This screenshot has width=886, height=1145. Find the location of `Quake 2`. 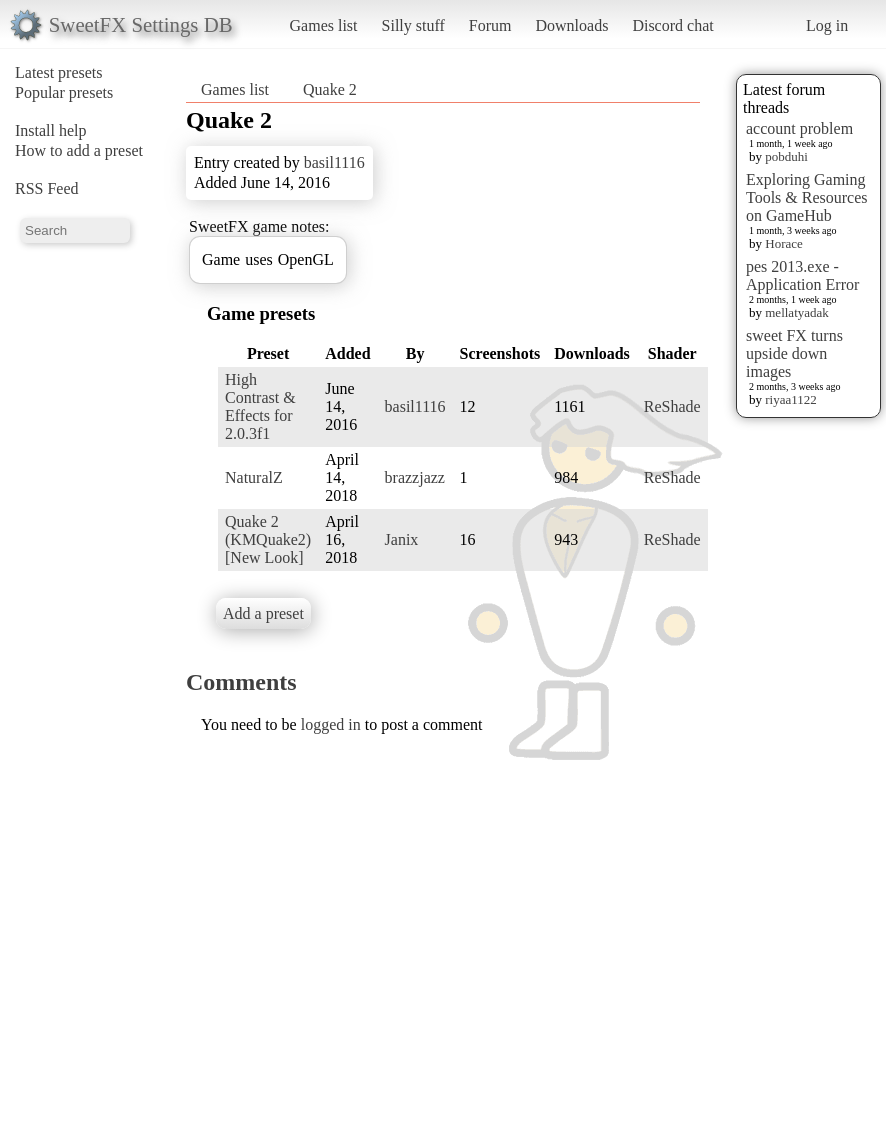

Quake 2 is located at coordinates (330, 89).